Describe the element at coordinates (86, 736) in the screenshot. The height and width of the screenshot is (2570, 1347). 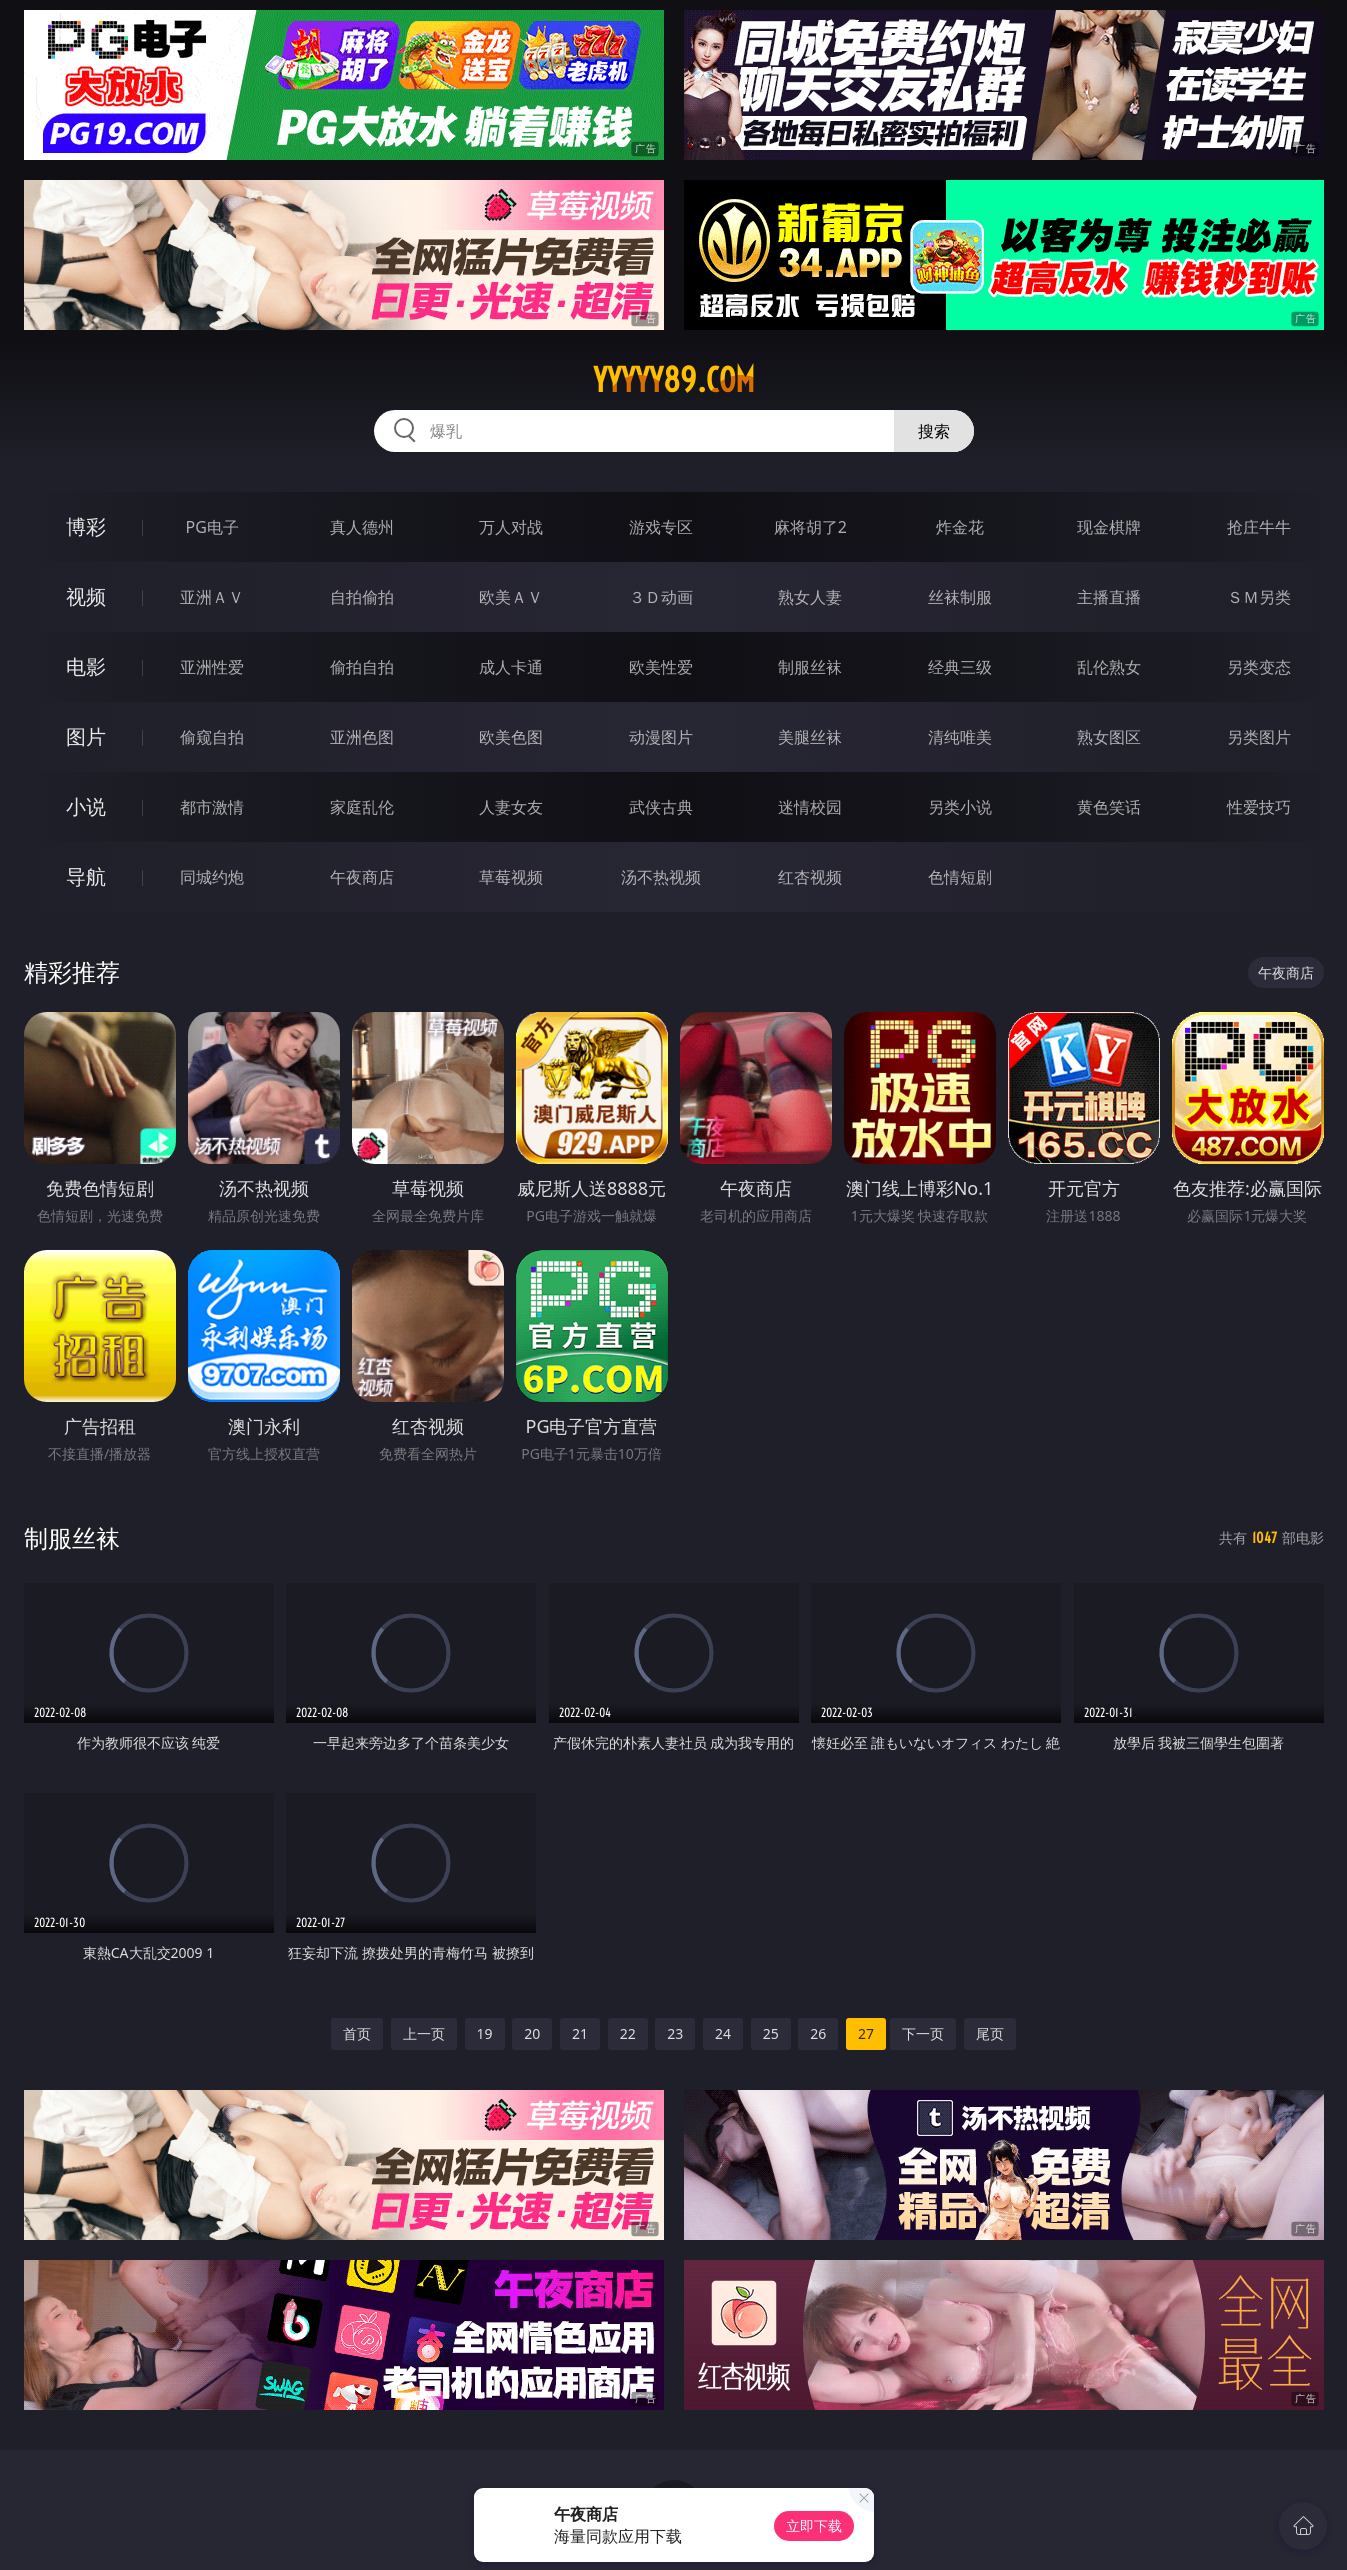
I see `图片` at that location.